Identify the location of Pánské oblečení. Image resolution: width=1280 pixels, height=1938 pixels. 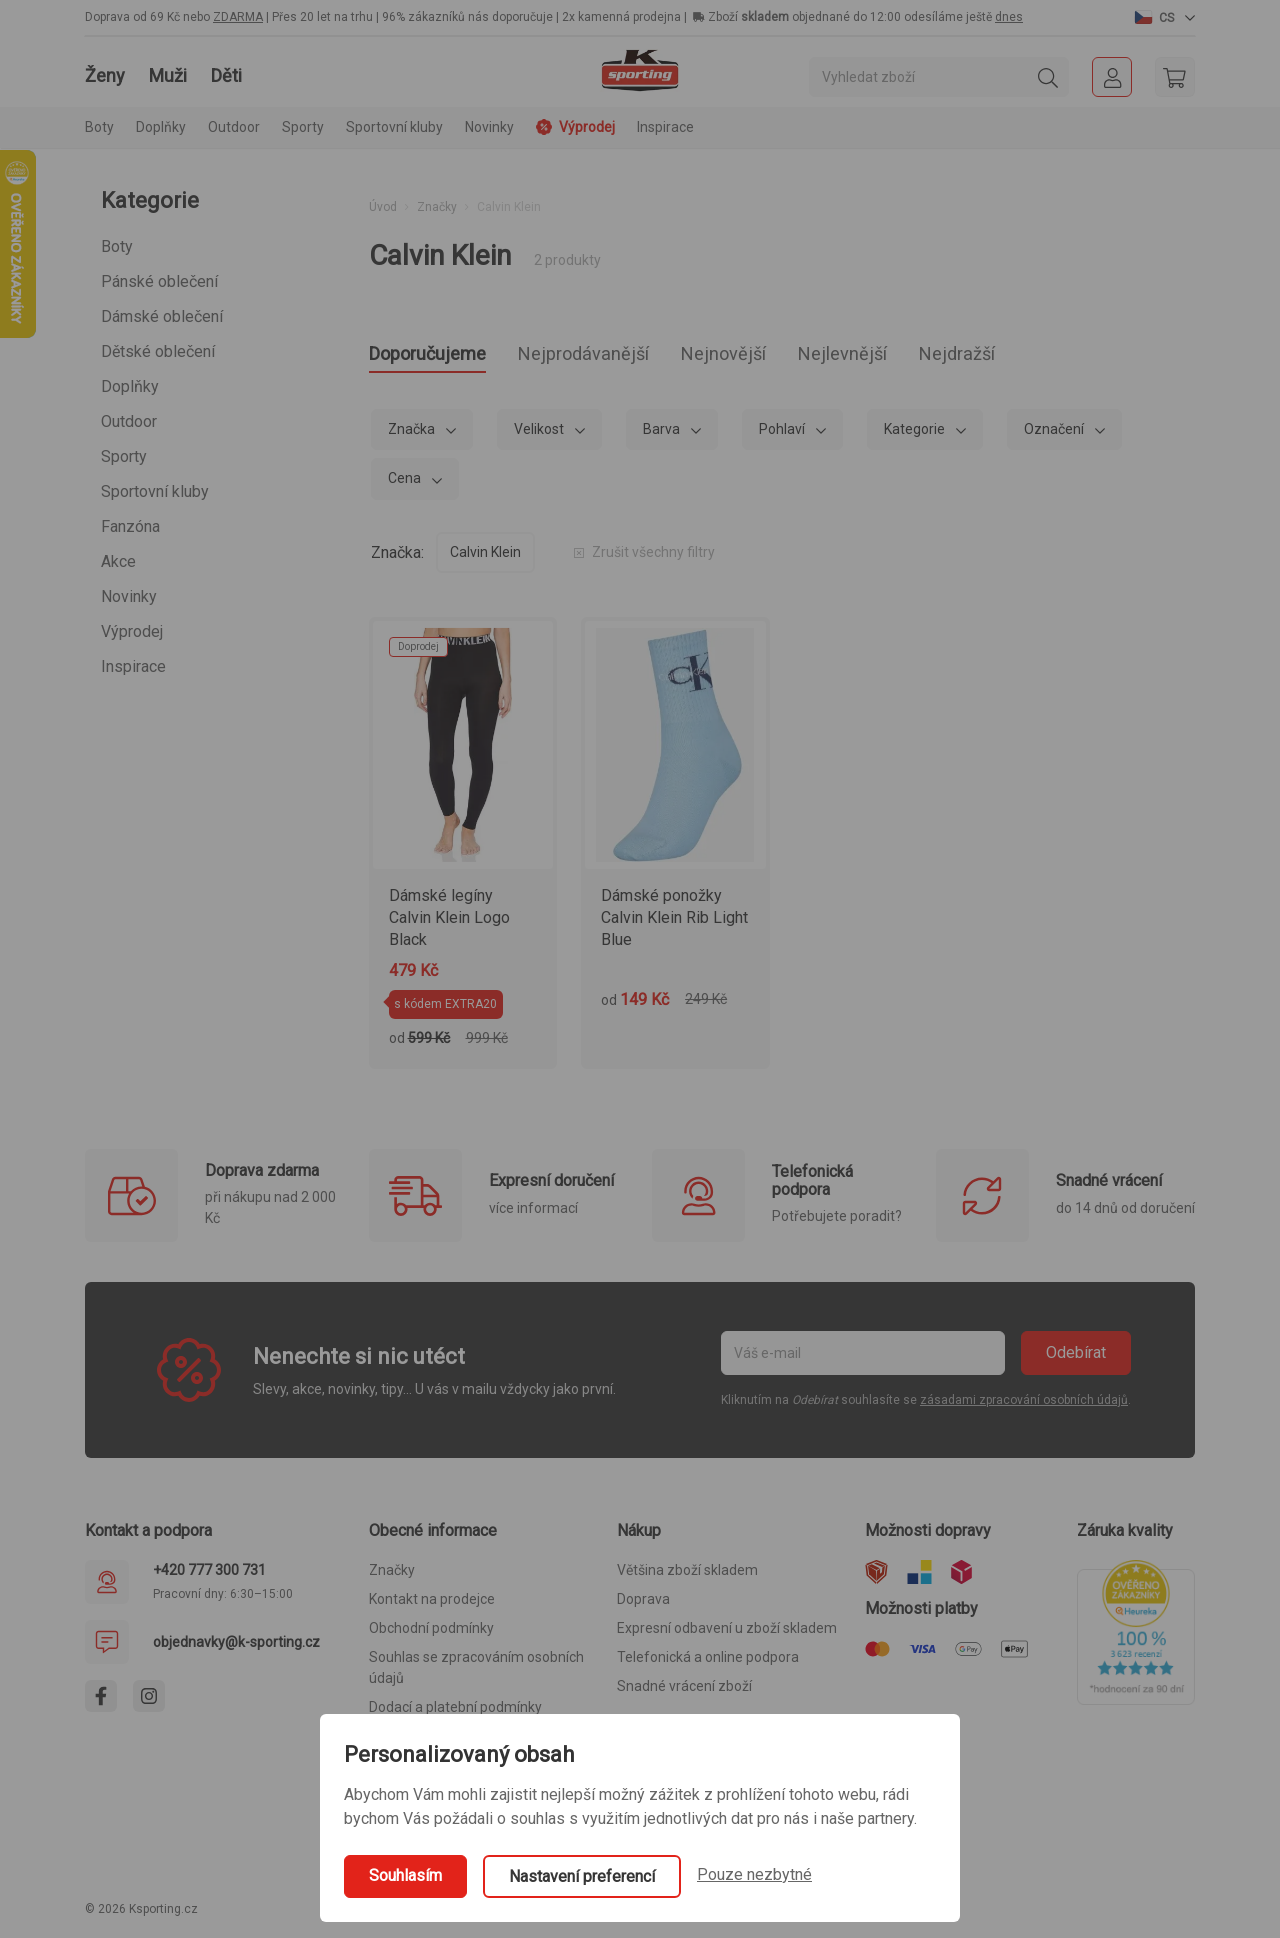
(159, 281).